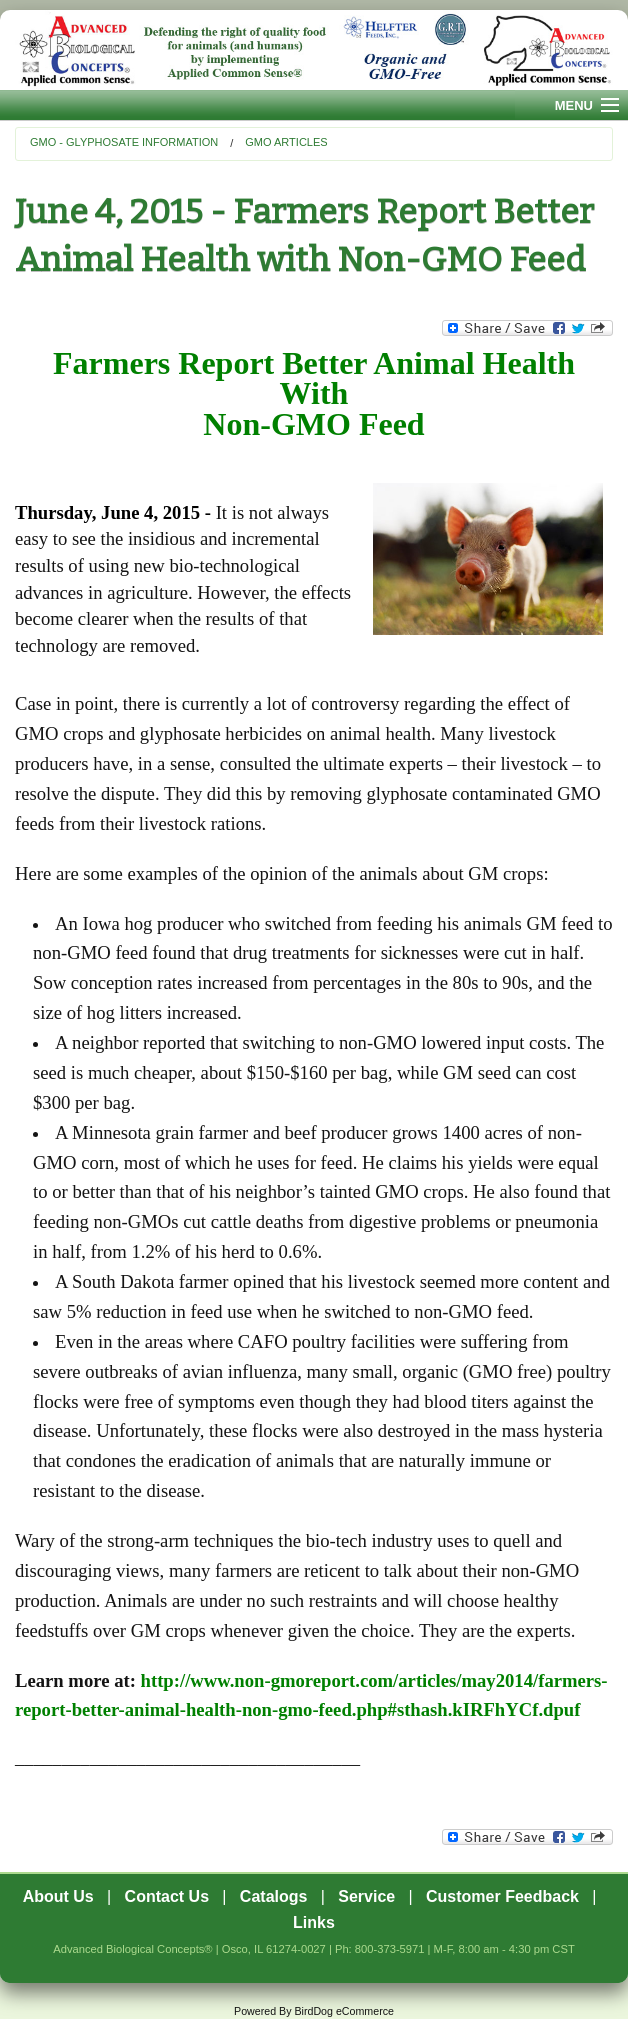 The width and height of the screenshot is (628, 2019). What do you see at coordinates (286, 142) in the screenshot?
I see `GMO Articles` at bounding box center [286, 142].